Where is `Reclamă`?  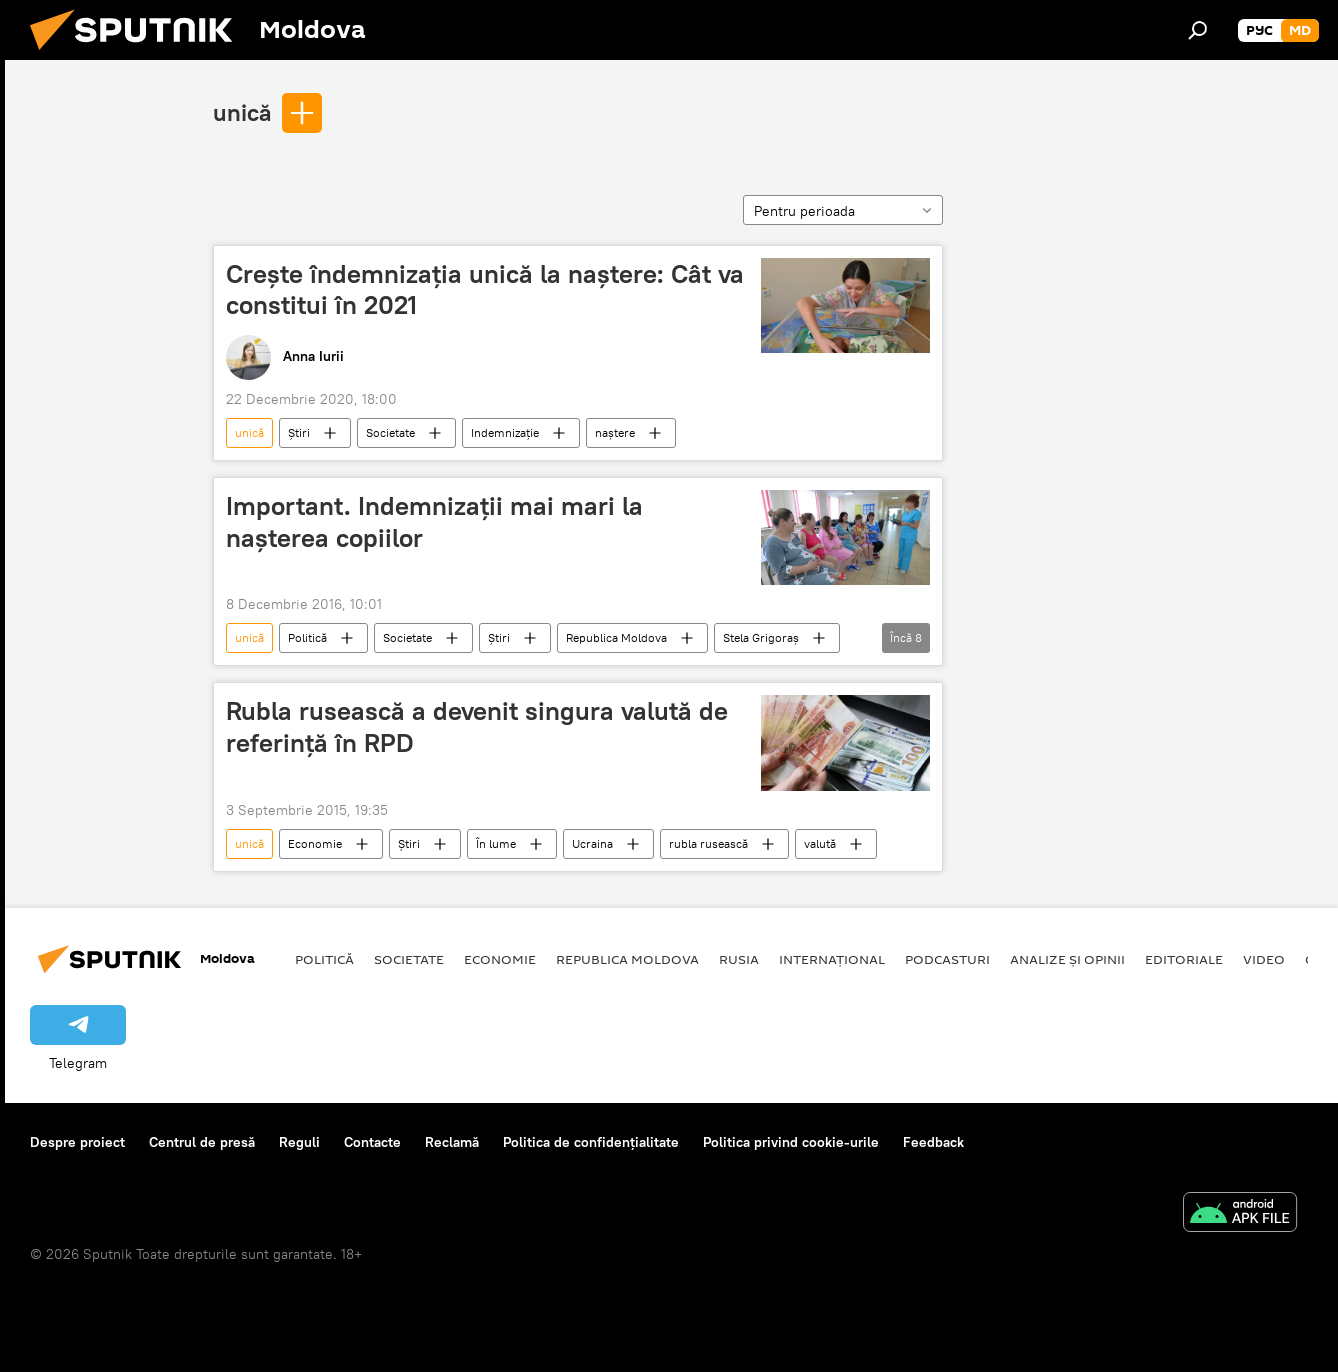
Reclamă is located at coordinates (452, 1142).